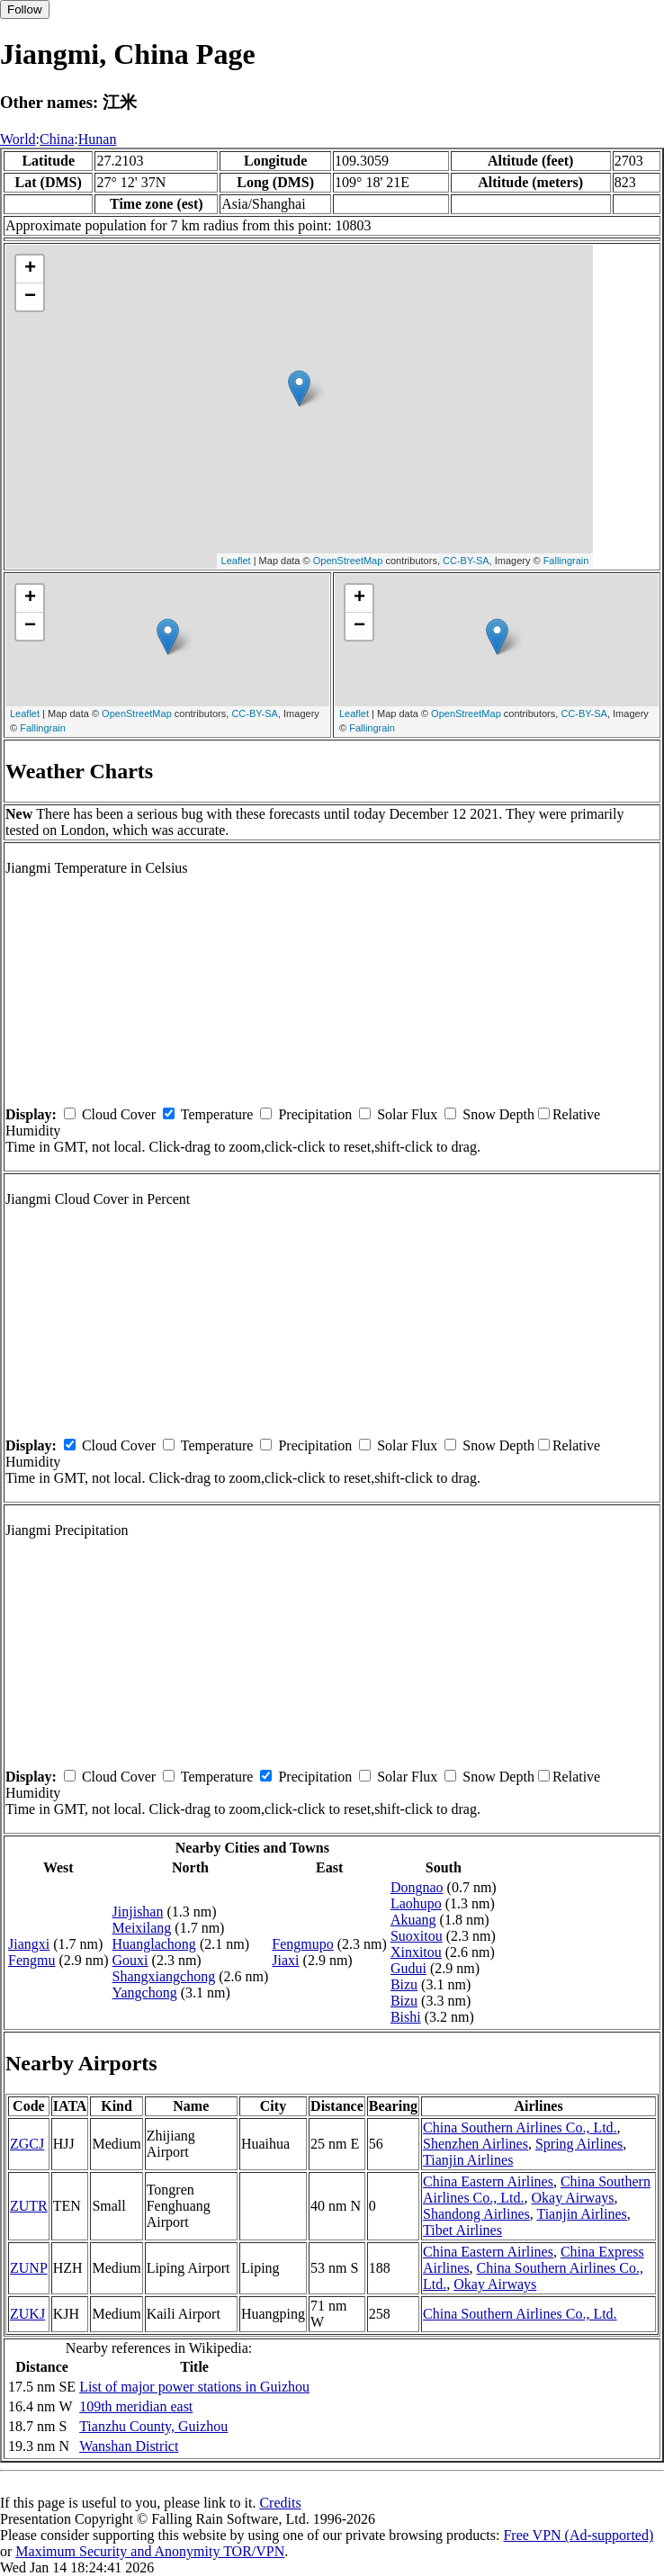 The image size is (664, 2576). I want to click on Bizu, so click(403, 1984).